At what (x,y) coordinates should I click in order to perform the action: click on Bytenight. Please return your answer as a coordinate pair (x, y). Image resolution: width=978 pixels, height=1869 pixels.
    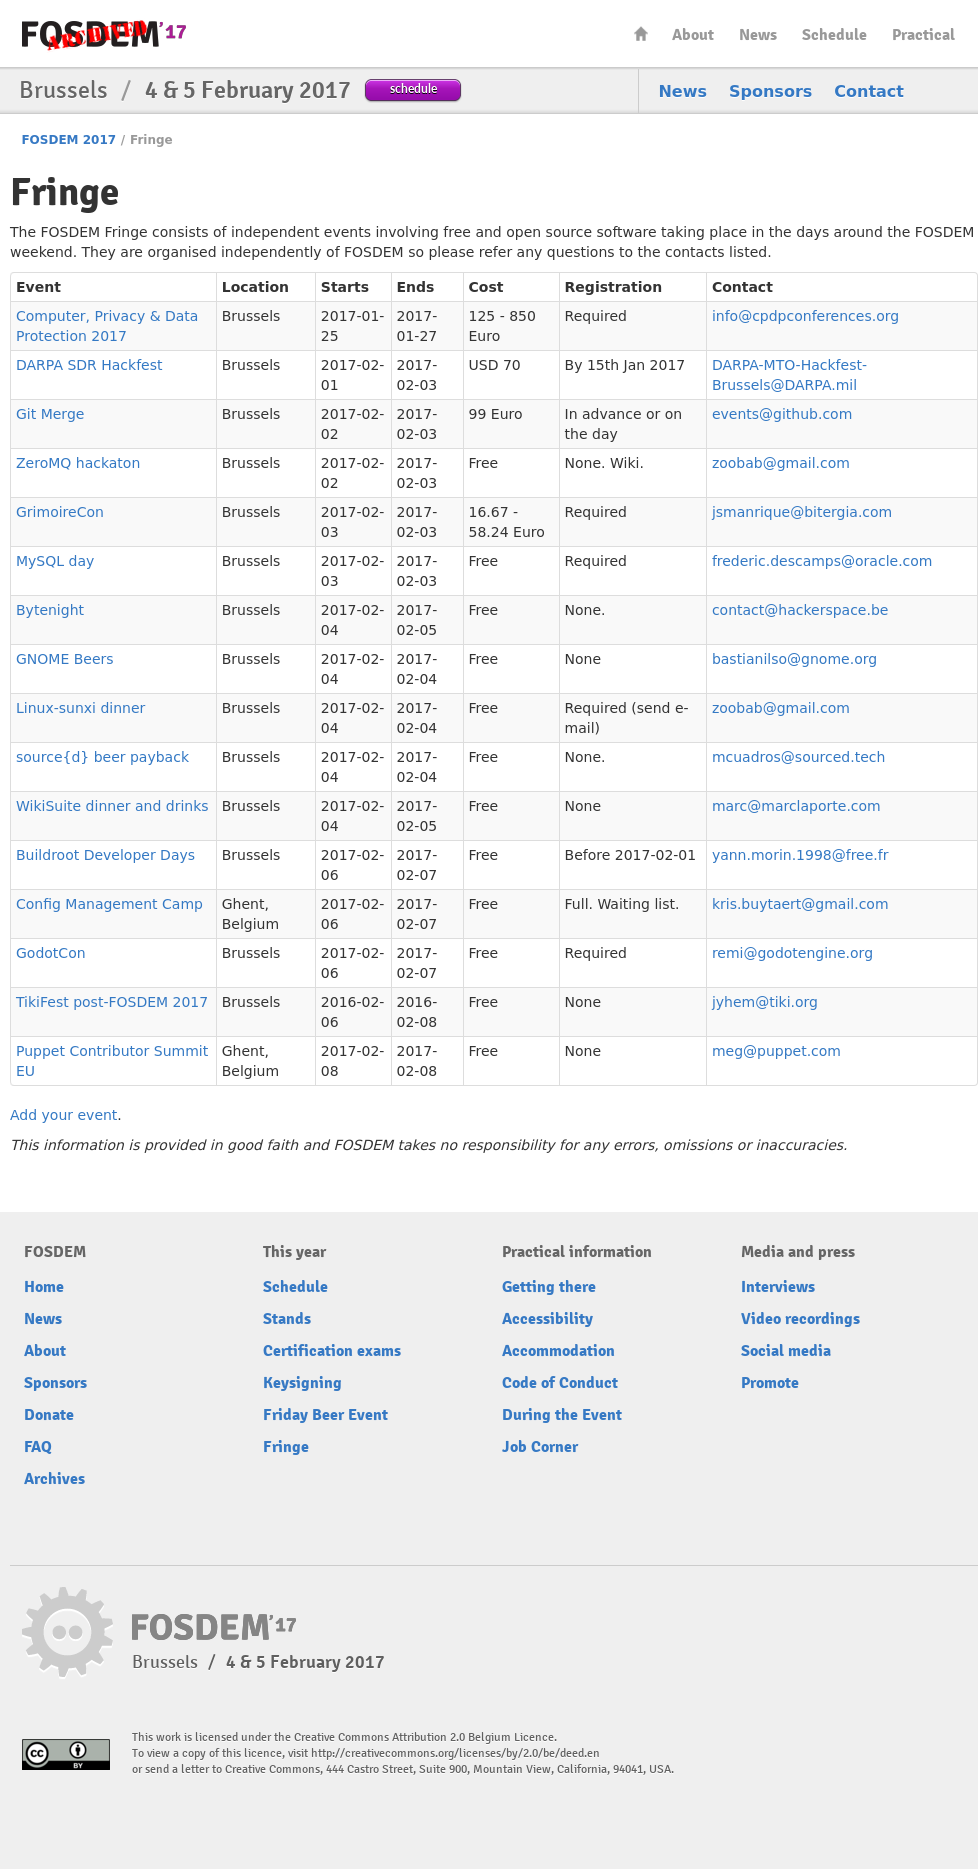
    Looking at the image, I should click on (50, 610).